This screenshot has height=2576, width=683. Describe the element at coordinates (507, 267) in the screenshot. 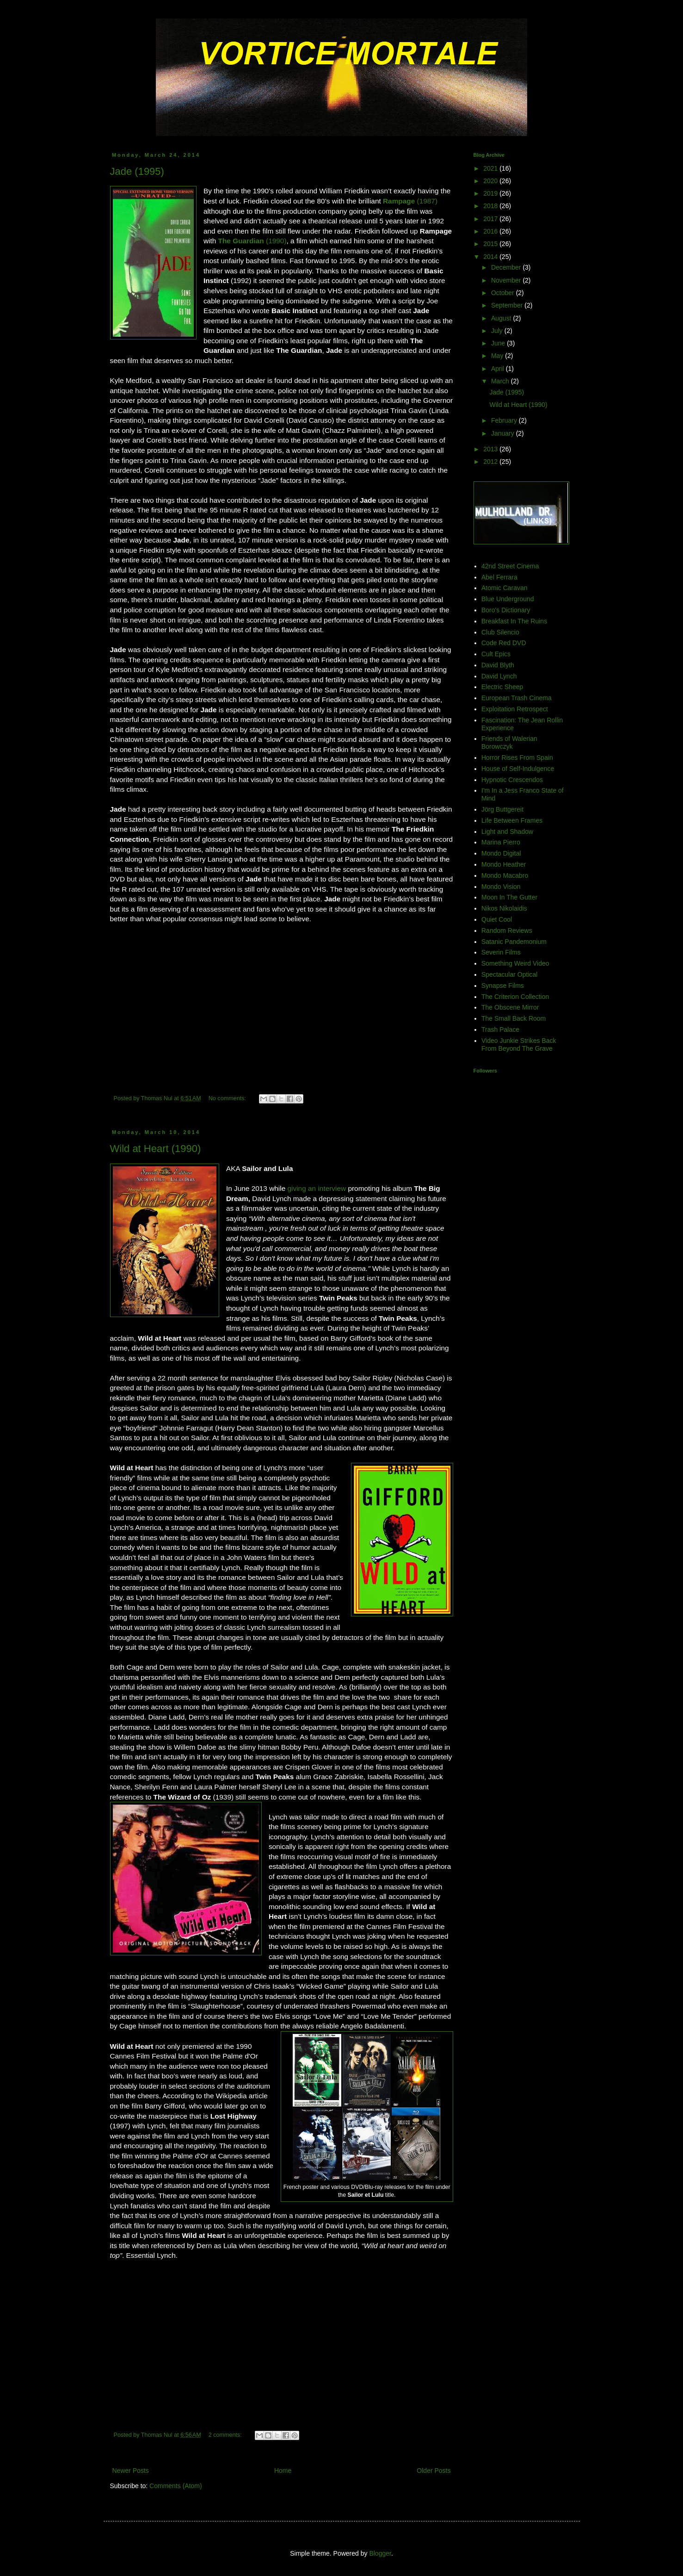

I see `December` at that location.